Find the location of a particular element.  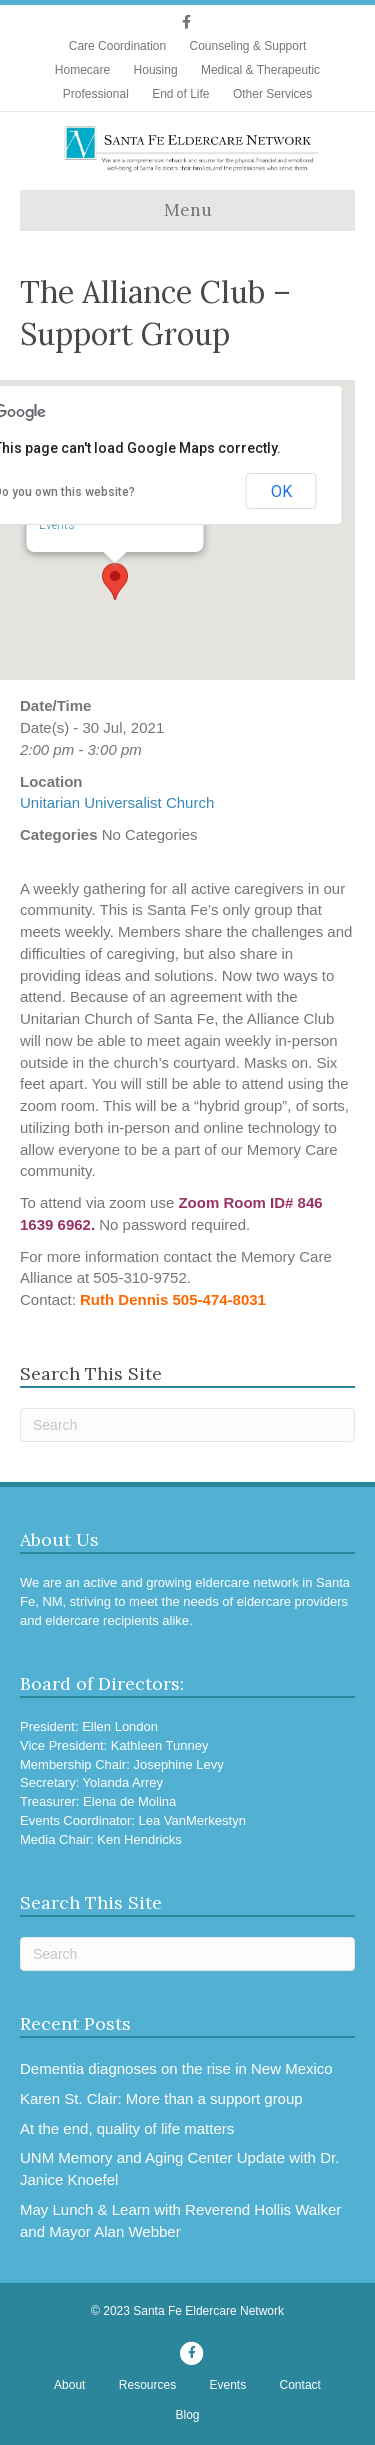

OK is located at coordinates (281, 491).